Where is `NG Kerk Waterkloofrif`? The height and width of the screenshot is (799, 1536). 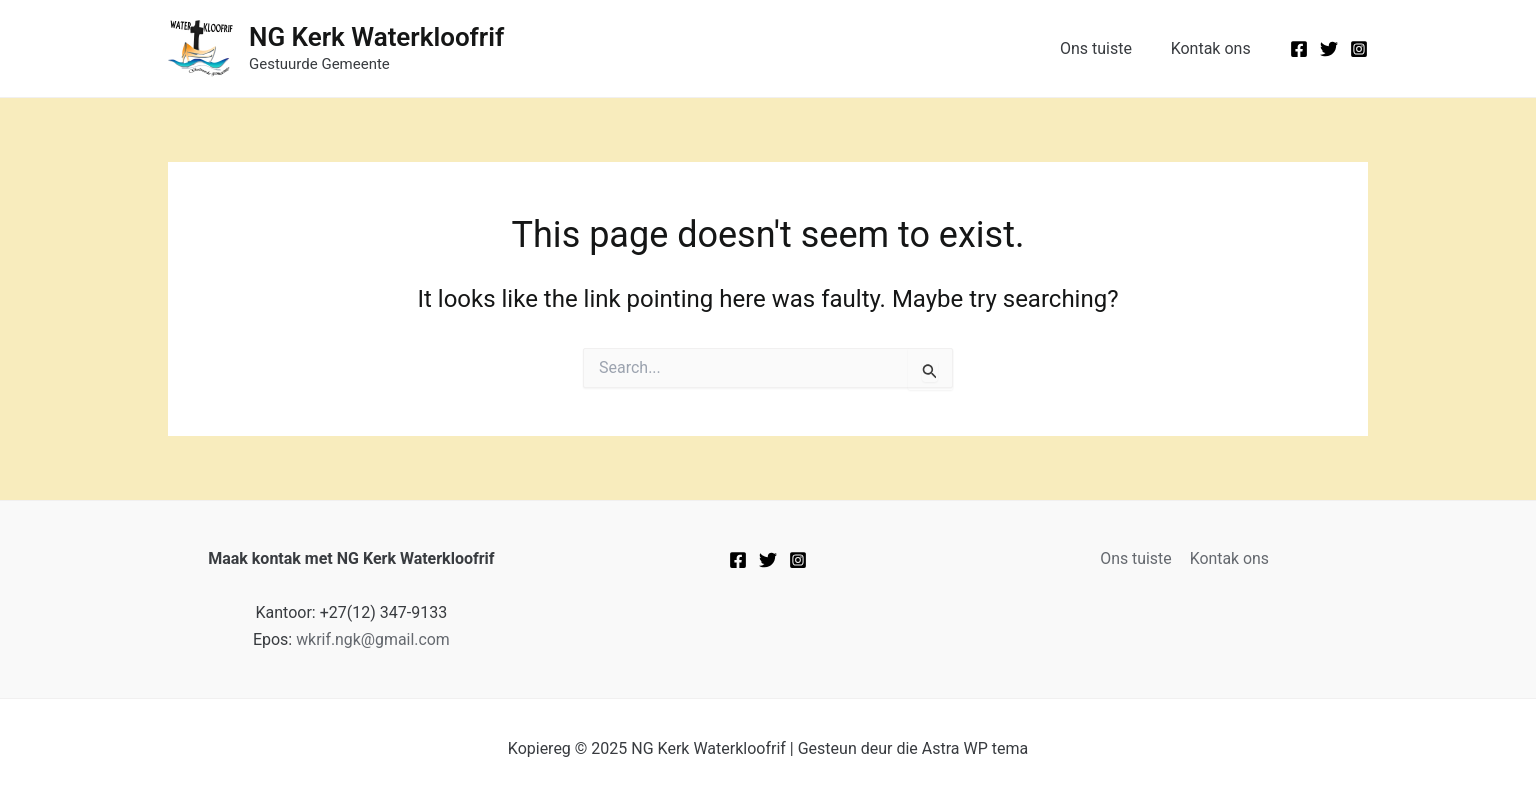
NG Kerk Waterkloofrif is located at coordinates (376, 37).